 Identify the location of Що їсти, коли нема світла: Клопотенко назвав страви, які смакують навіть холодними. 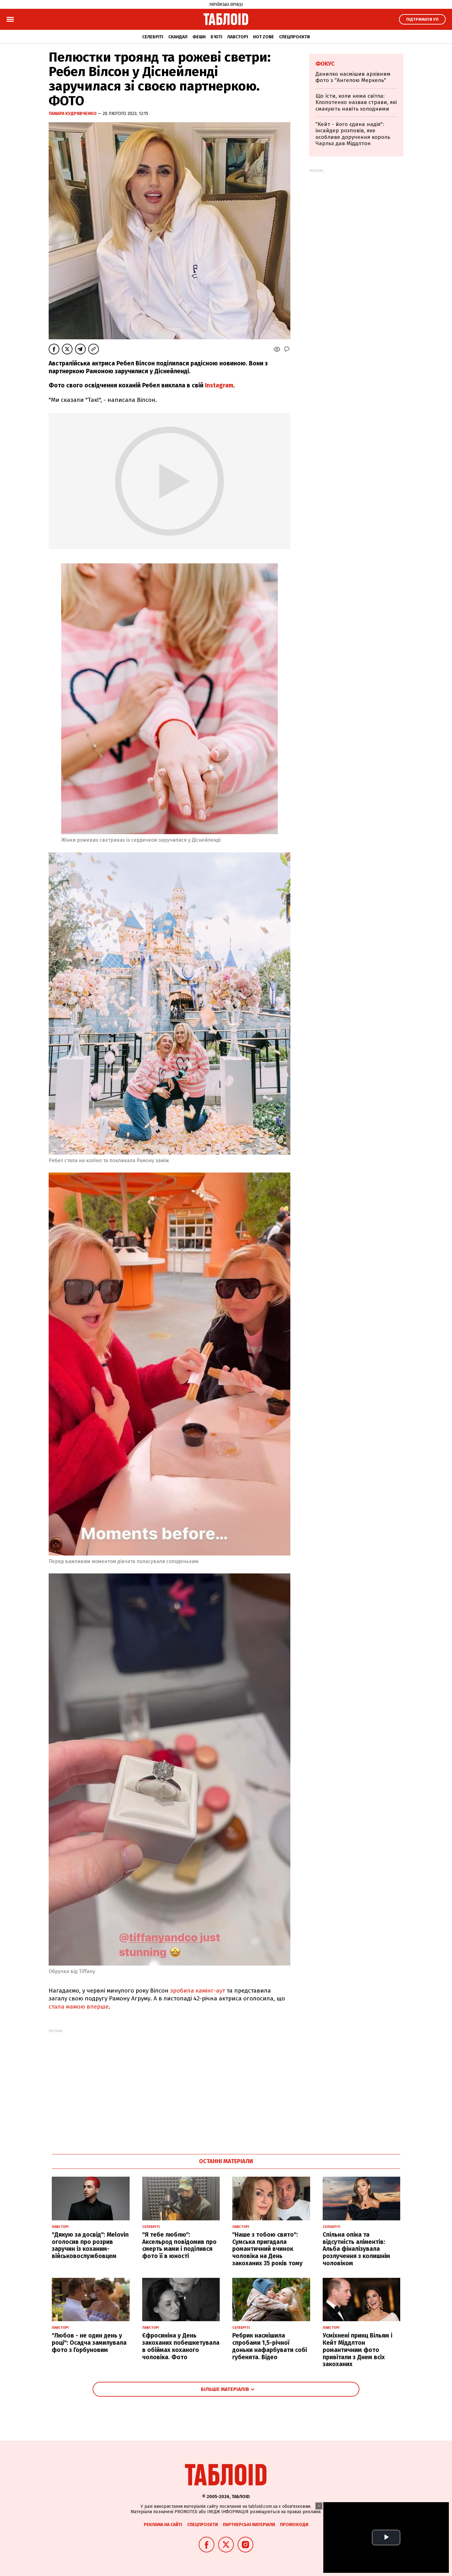
(356, 102).